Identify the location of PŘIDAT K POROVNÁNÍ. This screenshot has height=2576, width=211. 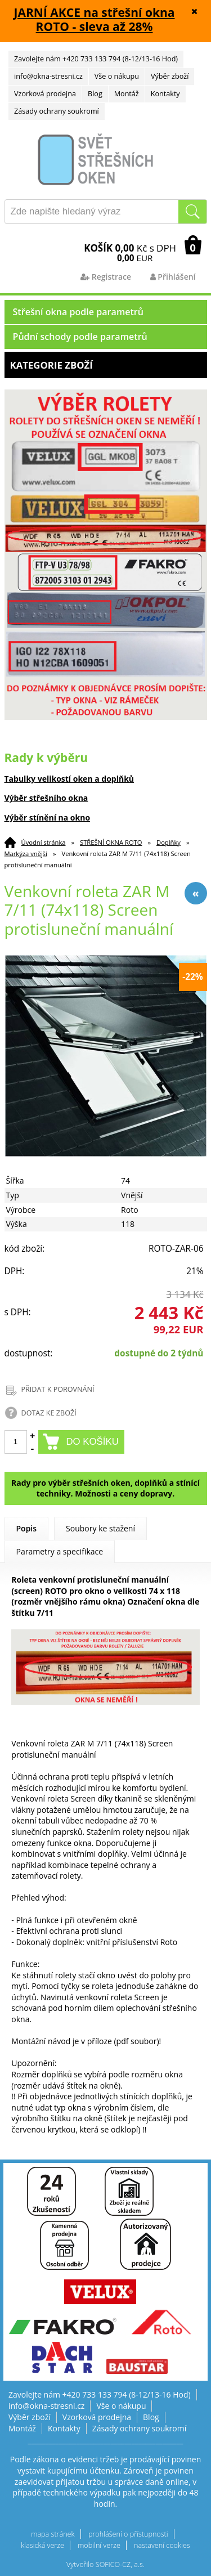
(58, 1389).